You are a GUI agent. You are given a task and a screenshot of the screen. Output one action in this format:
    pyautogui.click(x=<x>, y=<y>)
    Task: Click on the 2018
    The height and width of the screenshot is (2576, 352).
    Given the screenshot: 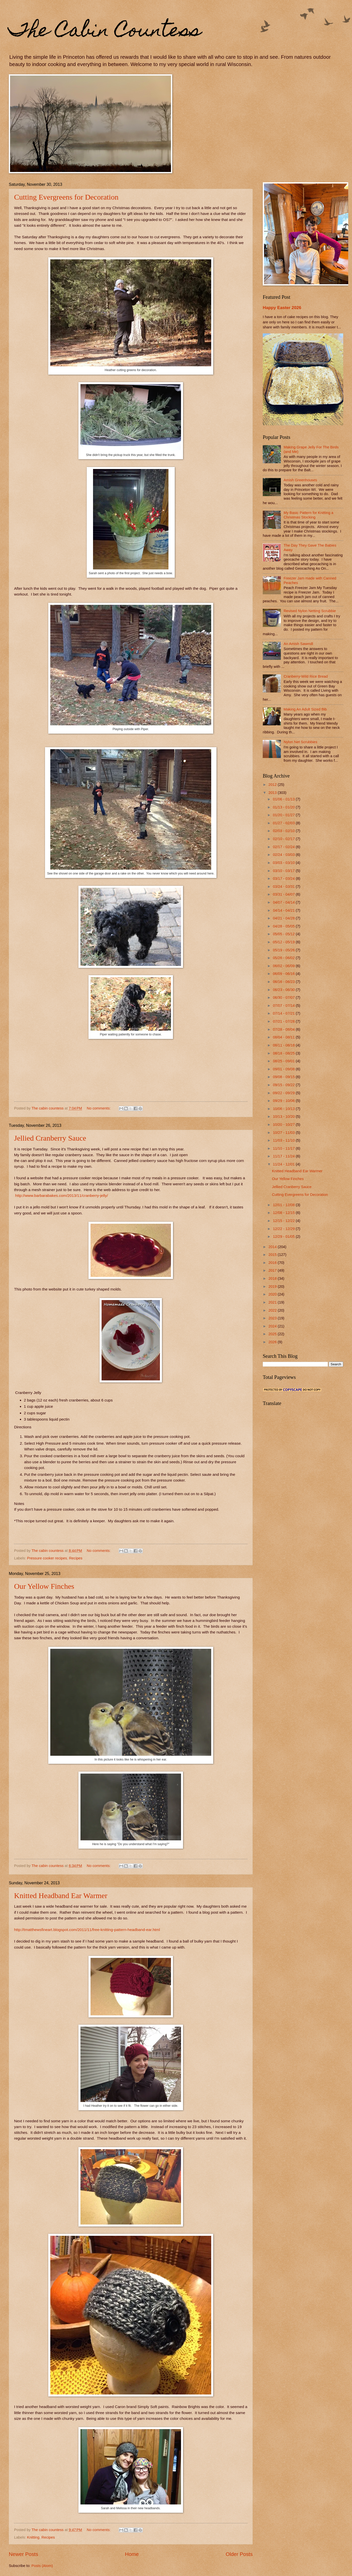 What is the action you would take?
    pyautogui.click(x=273, y=1278)
    